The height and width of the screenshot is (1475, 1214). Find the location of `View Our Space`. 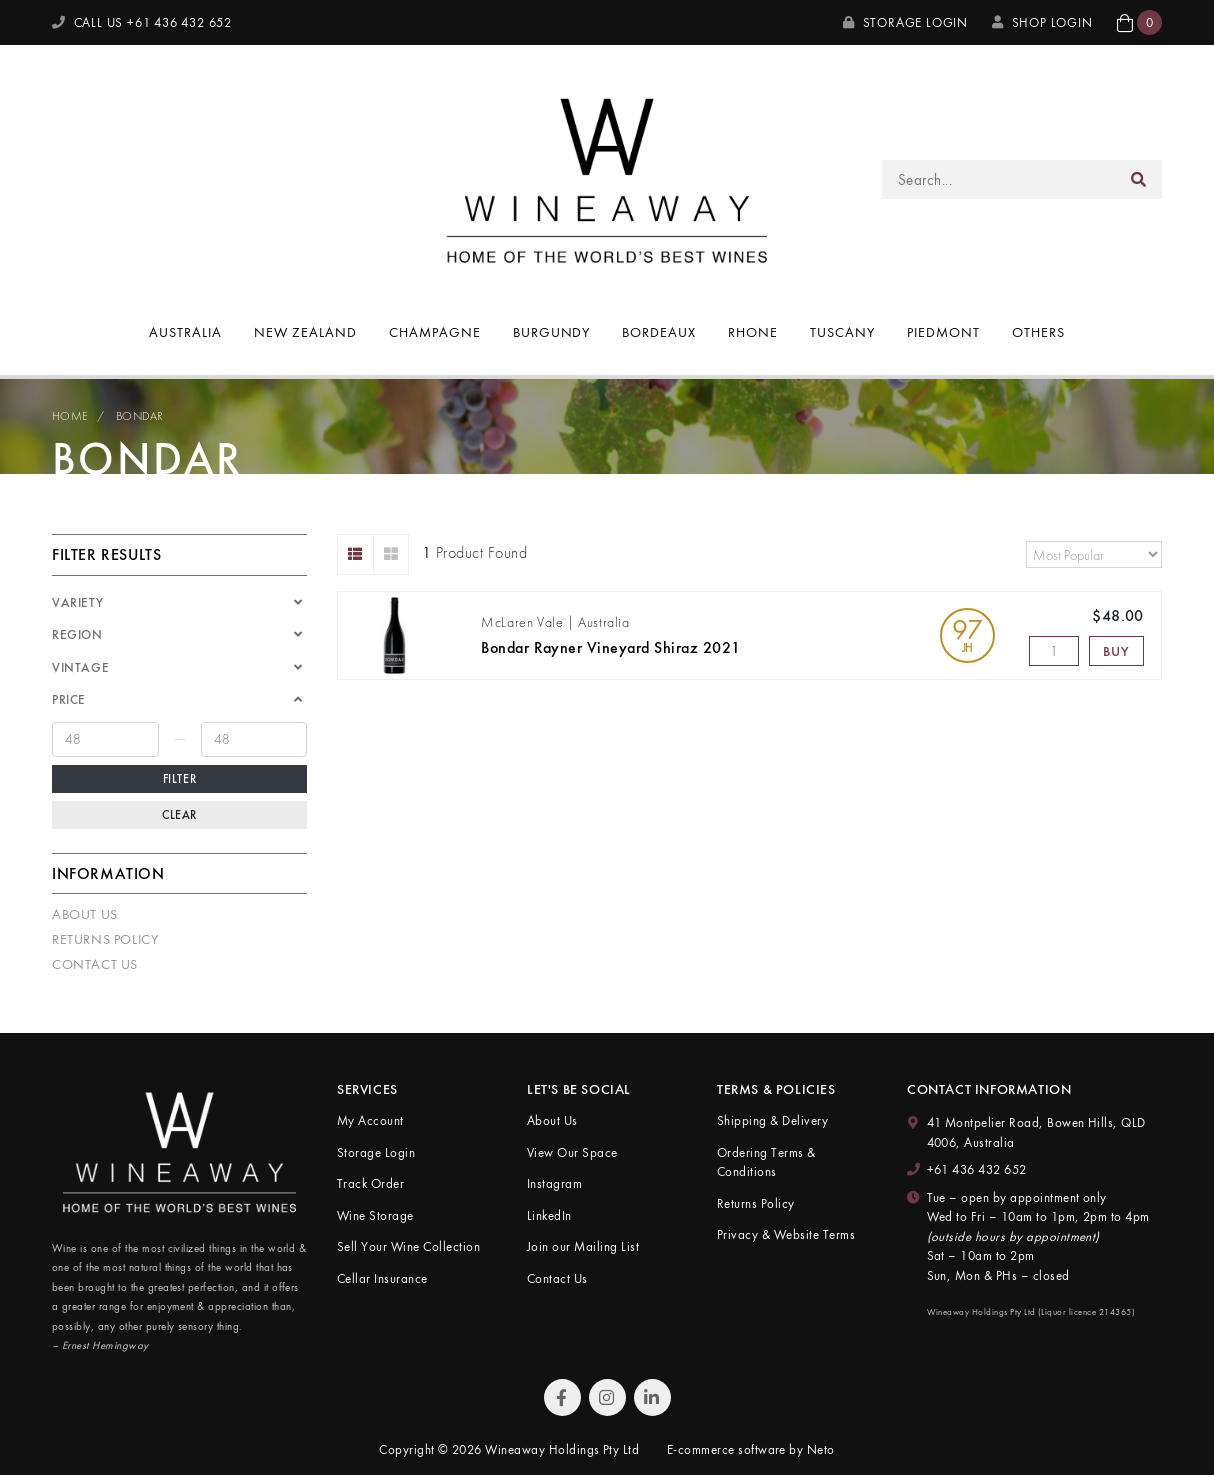

View Our Space is located at coordinates (572, 1152).